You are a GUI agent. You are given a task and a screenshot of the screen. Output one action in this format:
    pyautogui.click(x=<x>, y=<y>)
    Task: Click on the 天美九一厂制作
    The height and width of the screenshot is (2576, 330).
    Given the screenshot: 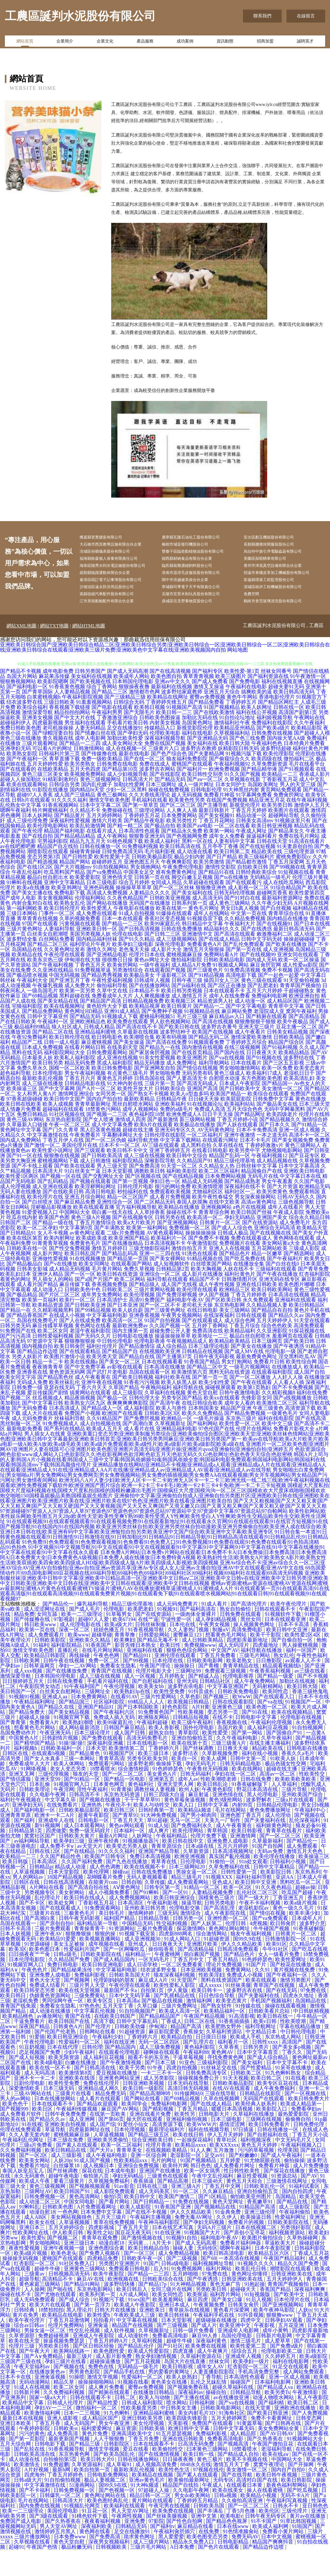 What is the action you would take?
    pyautogui.click(x=223, y=1846)
    